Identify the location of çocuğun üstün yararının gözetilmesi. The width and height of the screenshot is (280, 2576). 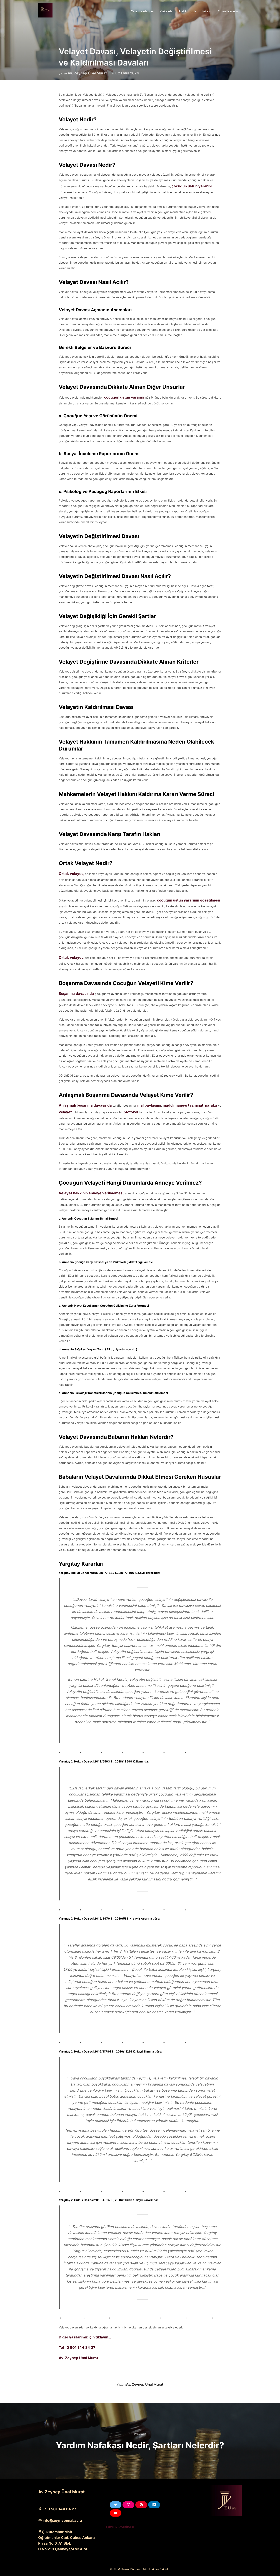
(188, 900).